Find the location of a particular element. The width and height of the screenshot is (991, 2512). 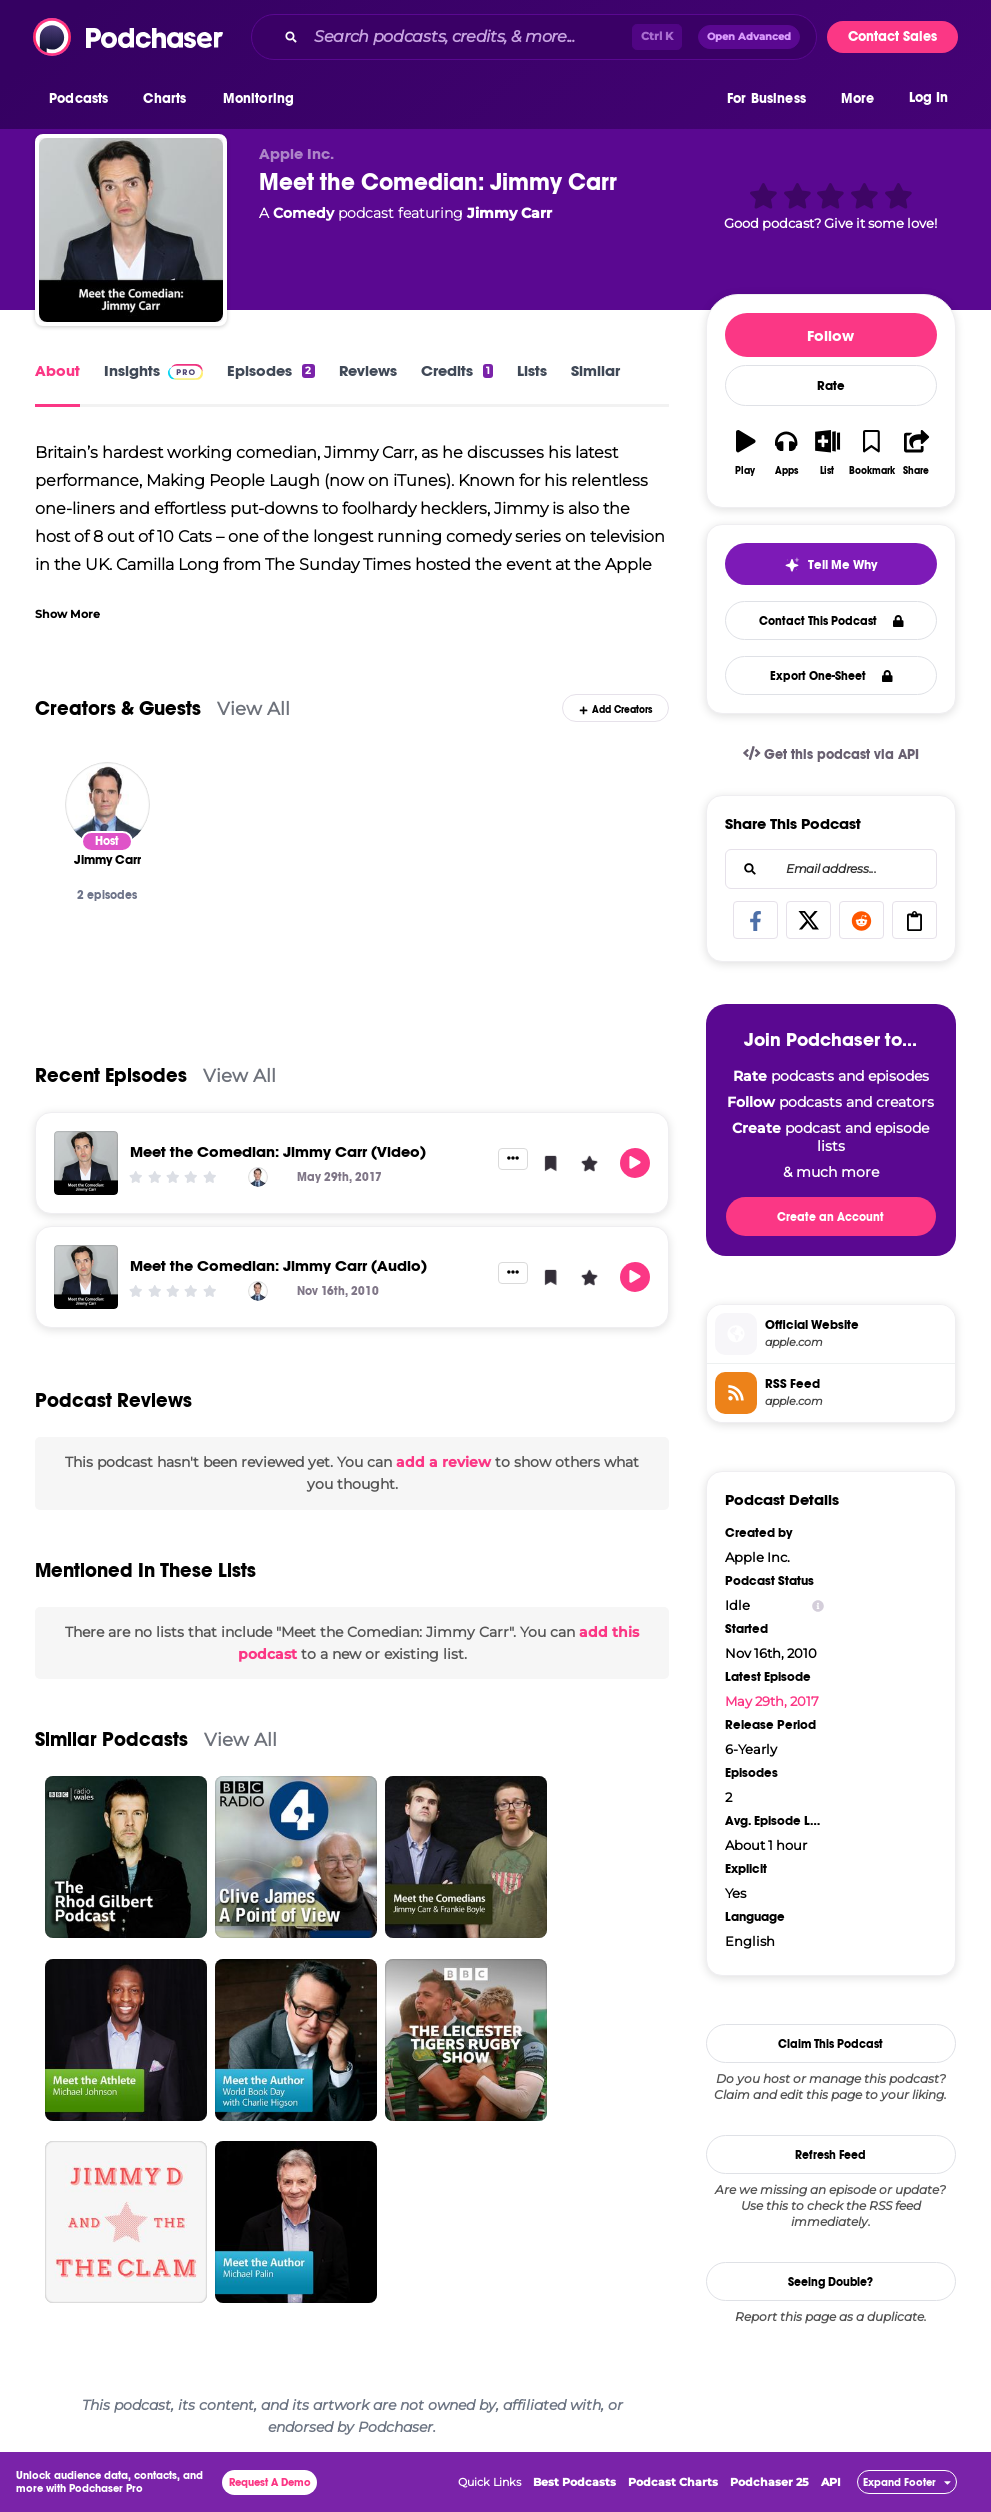

add a review is located at coordinates (443, 1462).